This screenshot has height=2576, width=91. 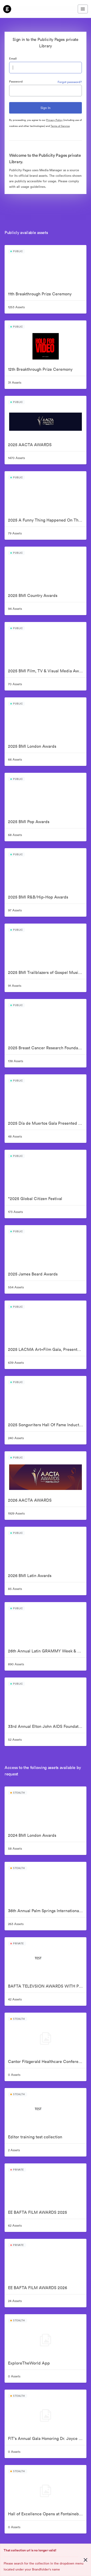 What do you see at coordinates (29, 2363) in the screenshot?
I see `ExploreTheWorld App` at bounding box center [29, 2363].